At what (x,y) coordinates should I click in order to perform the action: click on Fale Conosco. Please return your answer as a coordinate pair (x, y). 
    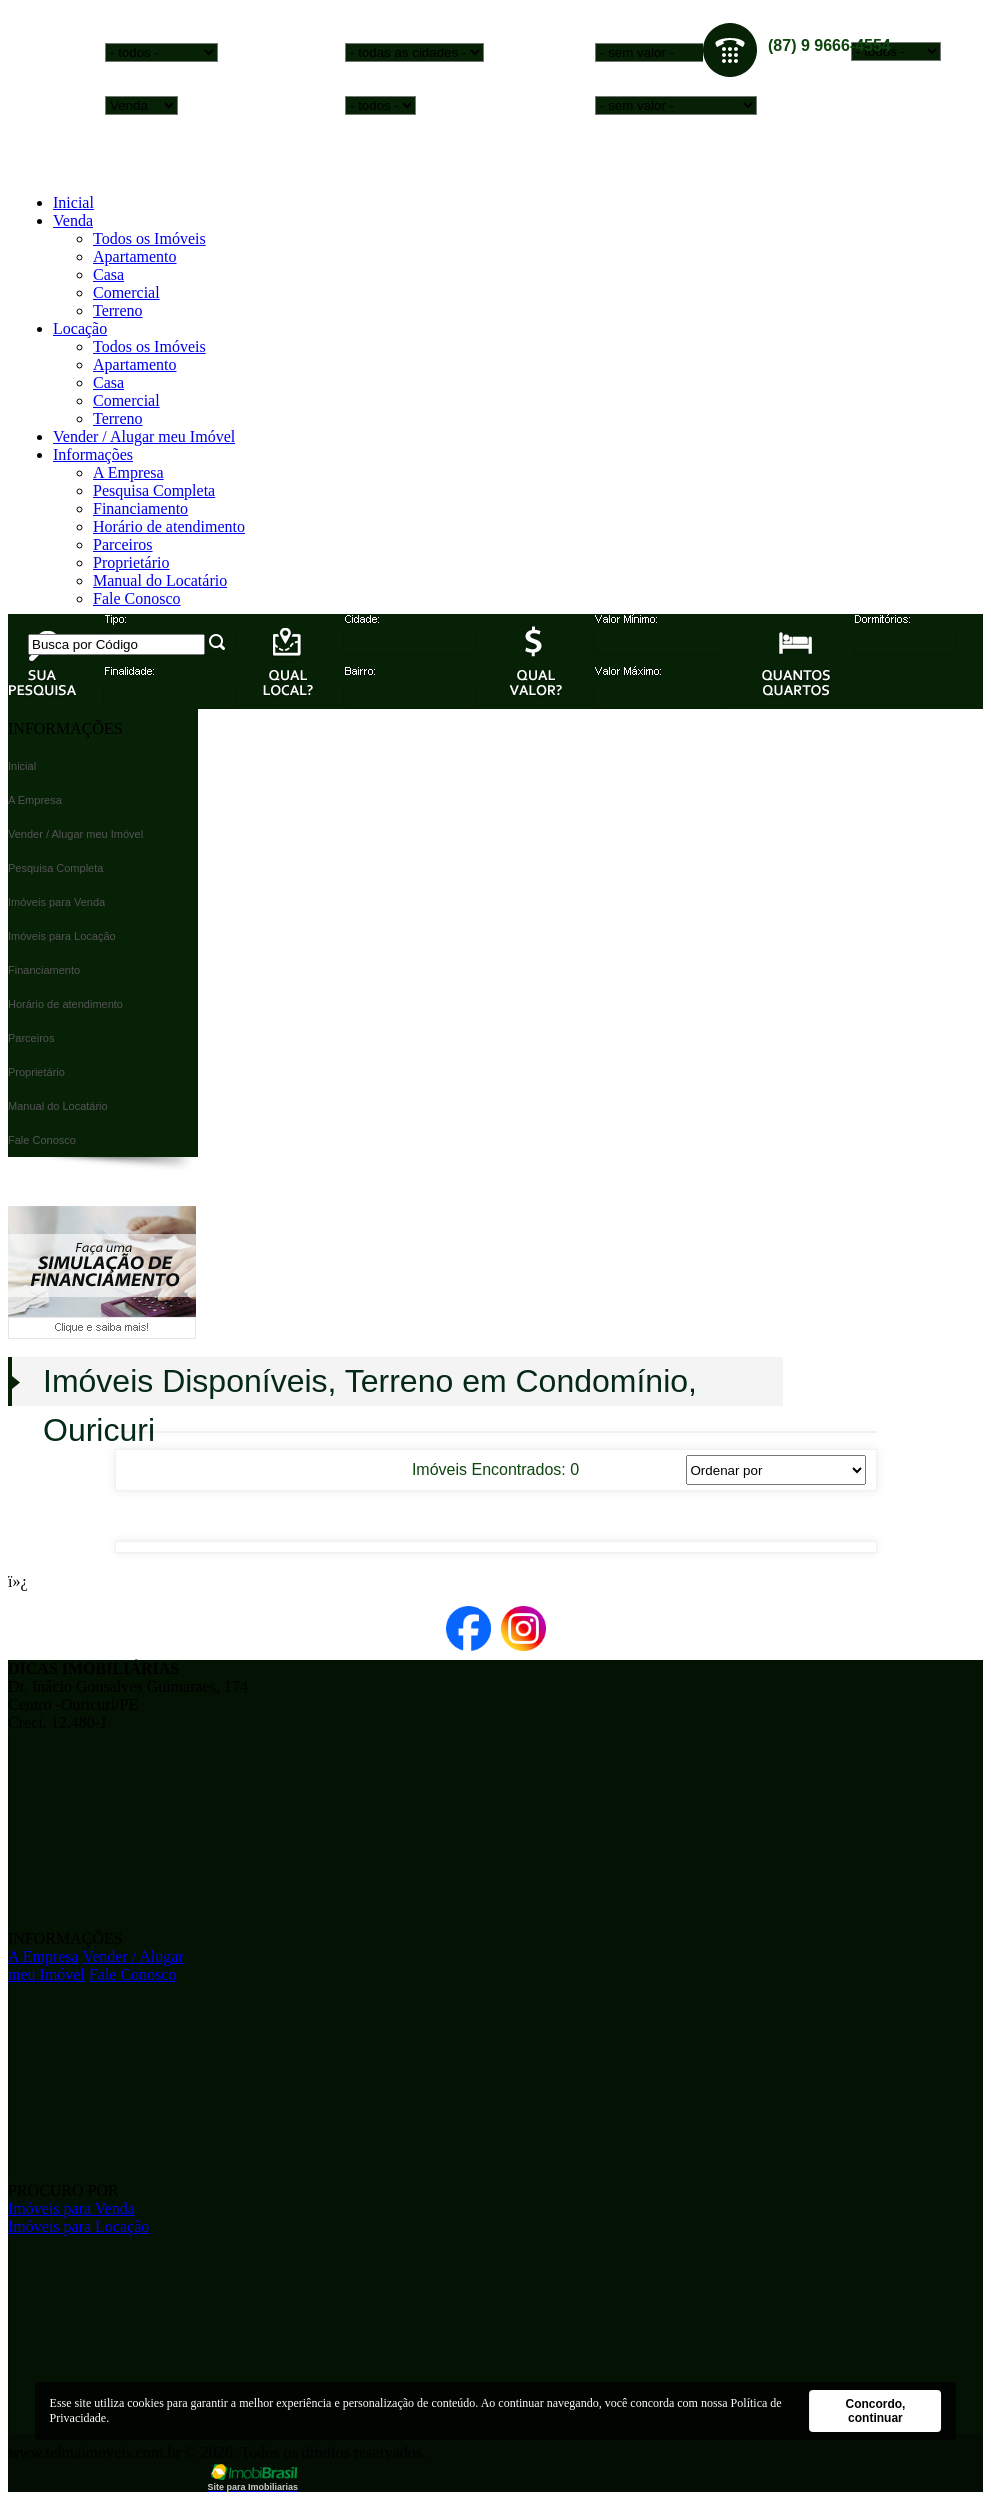
    Looking at the image, I should click on (137, 598).